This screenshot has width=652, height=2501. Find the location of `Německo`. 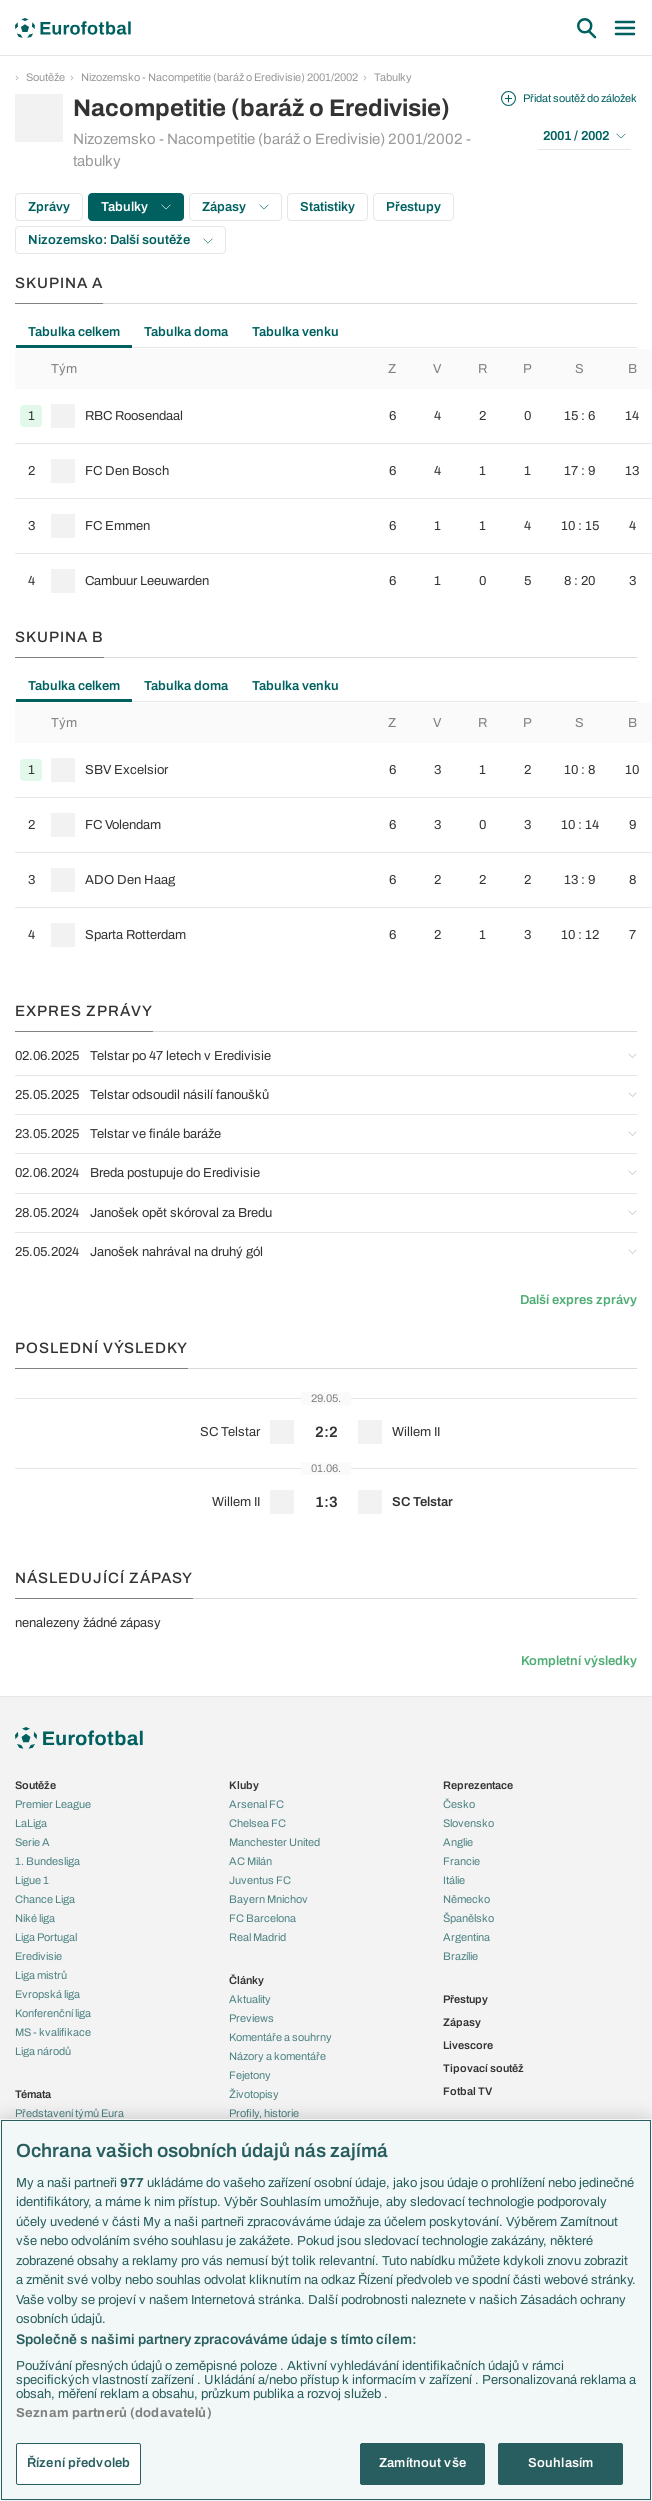

Německo is located at coordinates (466, 1899).